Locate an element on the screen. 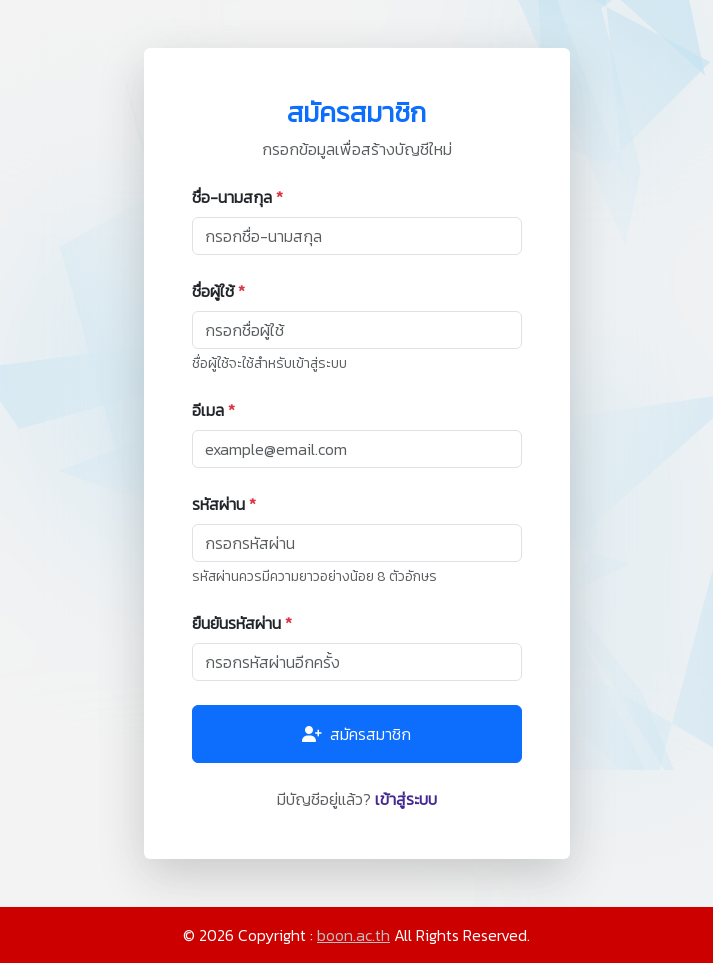 The height and width of the screenshot is (963, 713). อีเมล is located at coordinates (213, 410).